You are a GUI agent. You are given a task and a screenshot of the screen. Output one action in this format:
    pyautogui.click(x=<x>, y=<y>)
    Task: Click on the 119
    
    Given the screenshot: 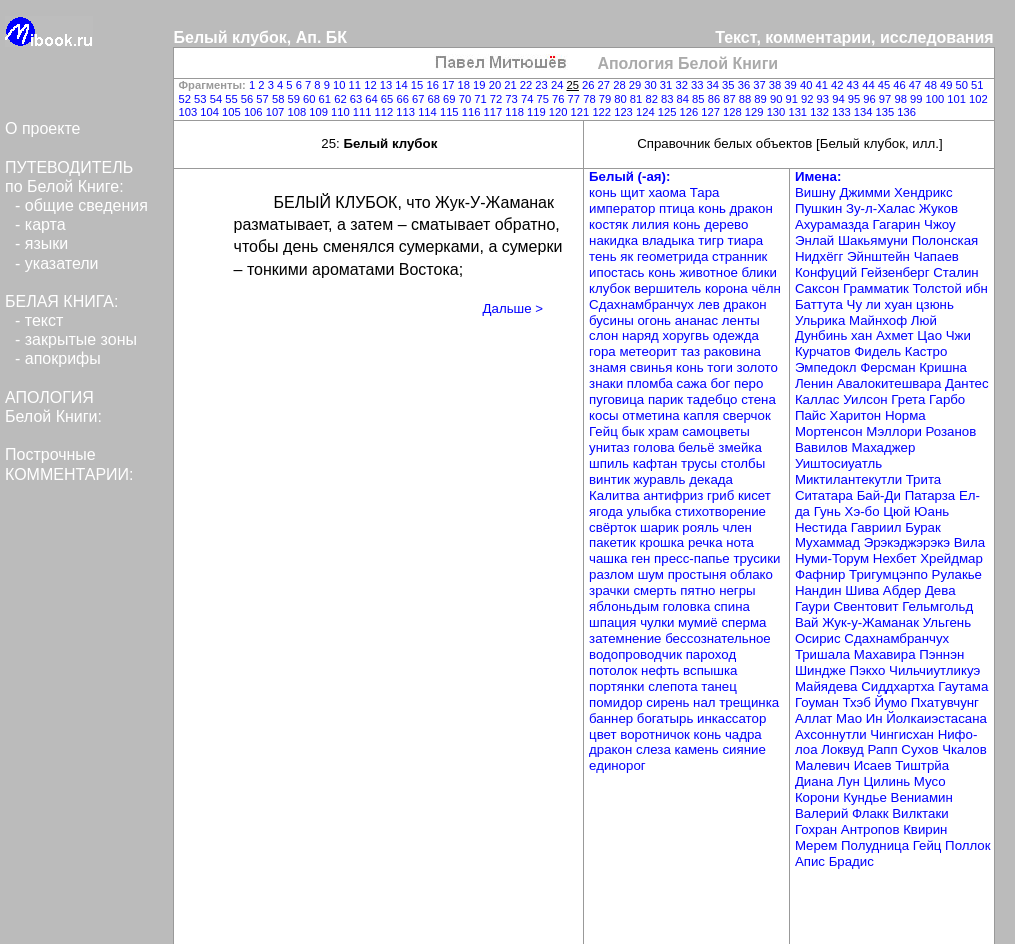 What is the action you would take?
    pyautogui.click(x=538, y=112)
    